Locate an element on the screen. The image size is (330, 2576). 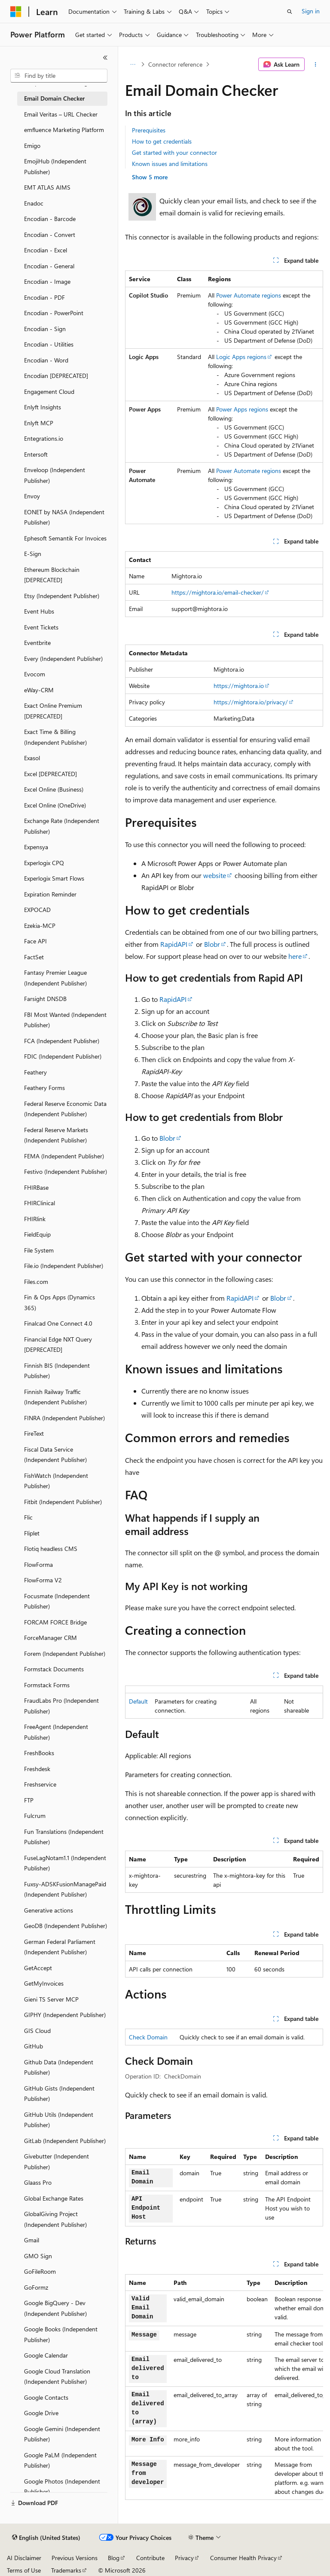
EMT ATLAS AIMS [treeitem] is located at coordinates (47, 187).